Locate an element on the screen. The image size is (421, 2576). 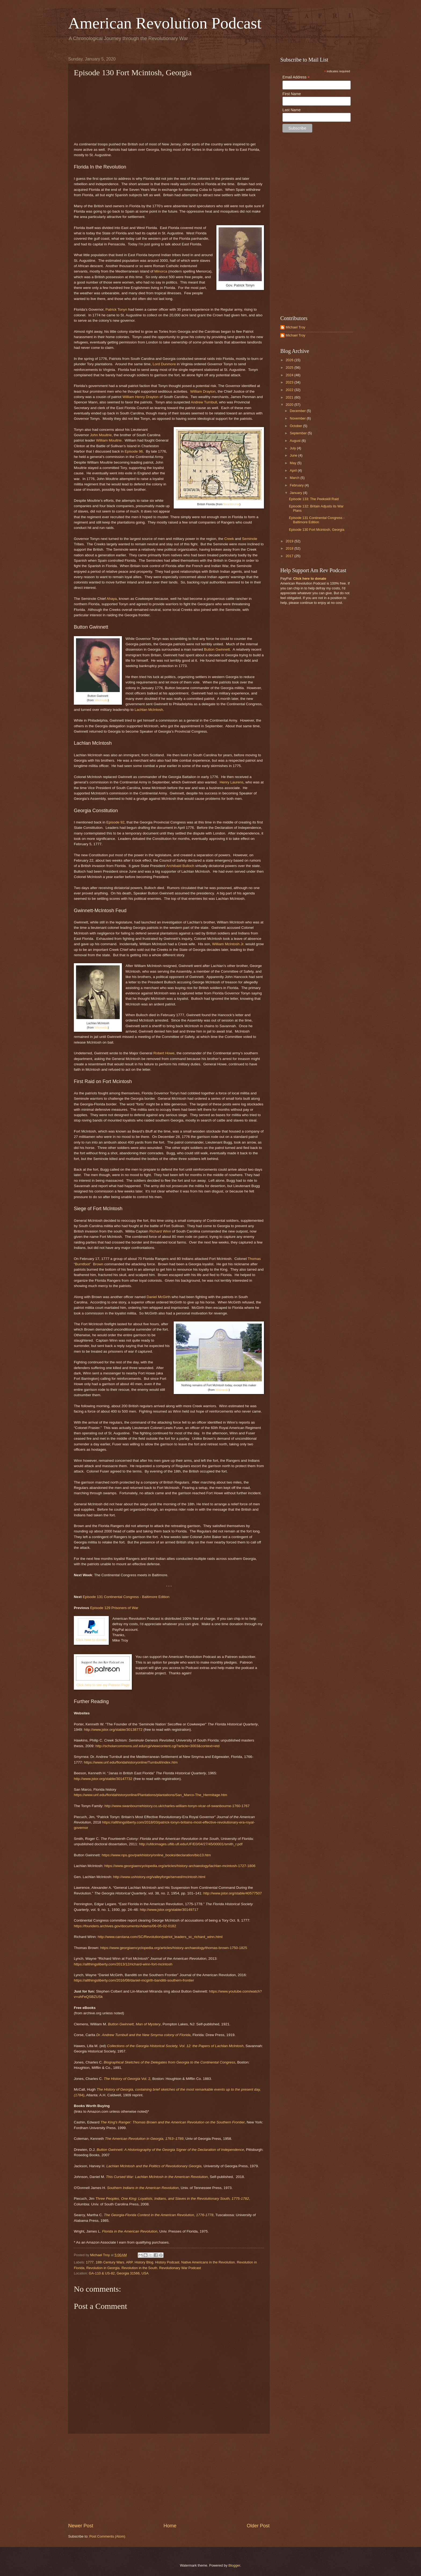
GA-110 & US-82, Georgia 31566, USA is located at coordinates (119, 2273).